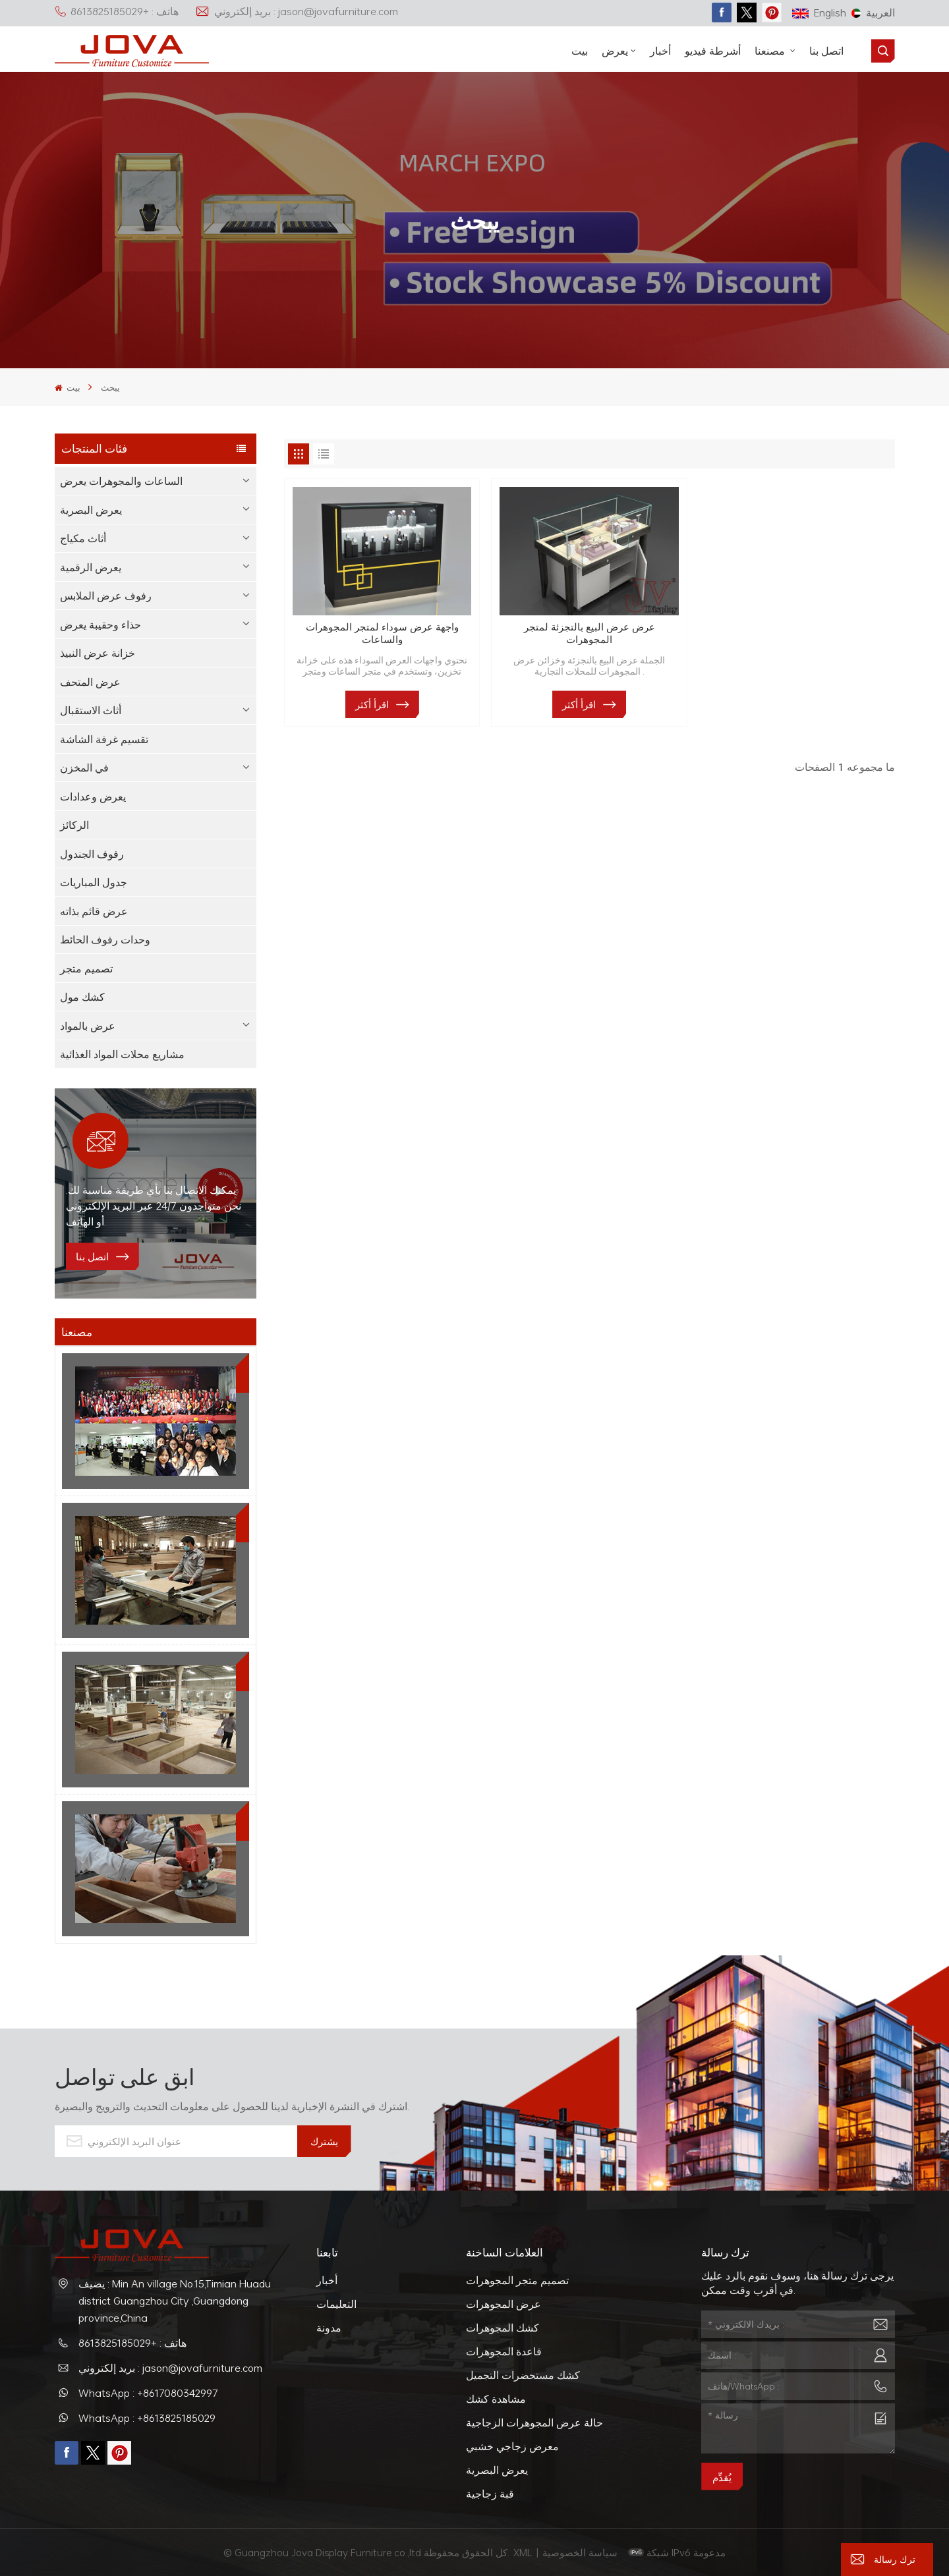 The image size is (949, 2576). Describe the element at coordinates (92, 854) in the screenshot. I see `رفوف الجندول` at that location.